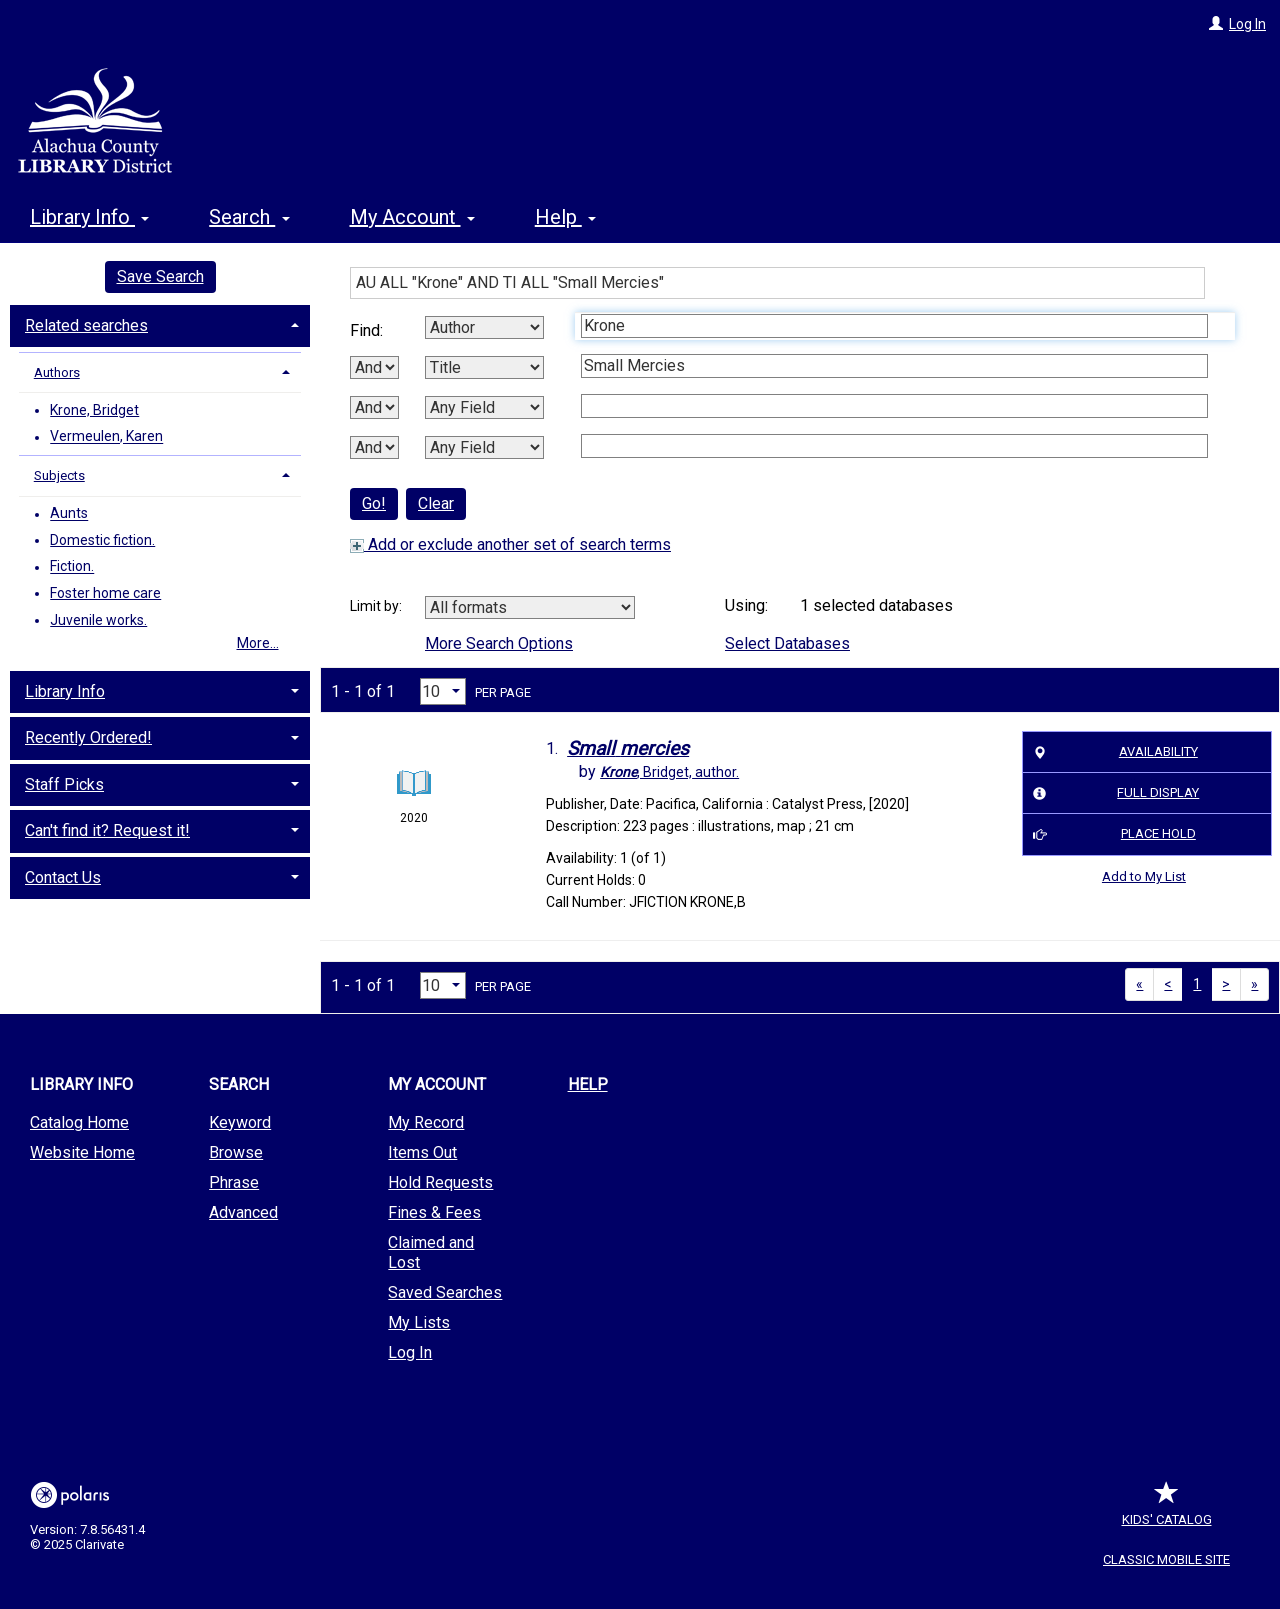 This screenshot has height=1609, width=1280. Describe the element at coordinates (484, 327) in the screenshot. I see `[First Search By]` at that location.